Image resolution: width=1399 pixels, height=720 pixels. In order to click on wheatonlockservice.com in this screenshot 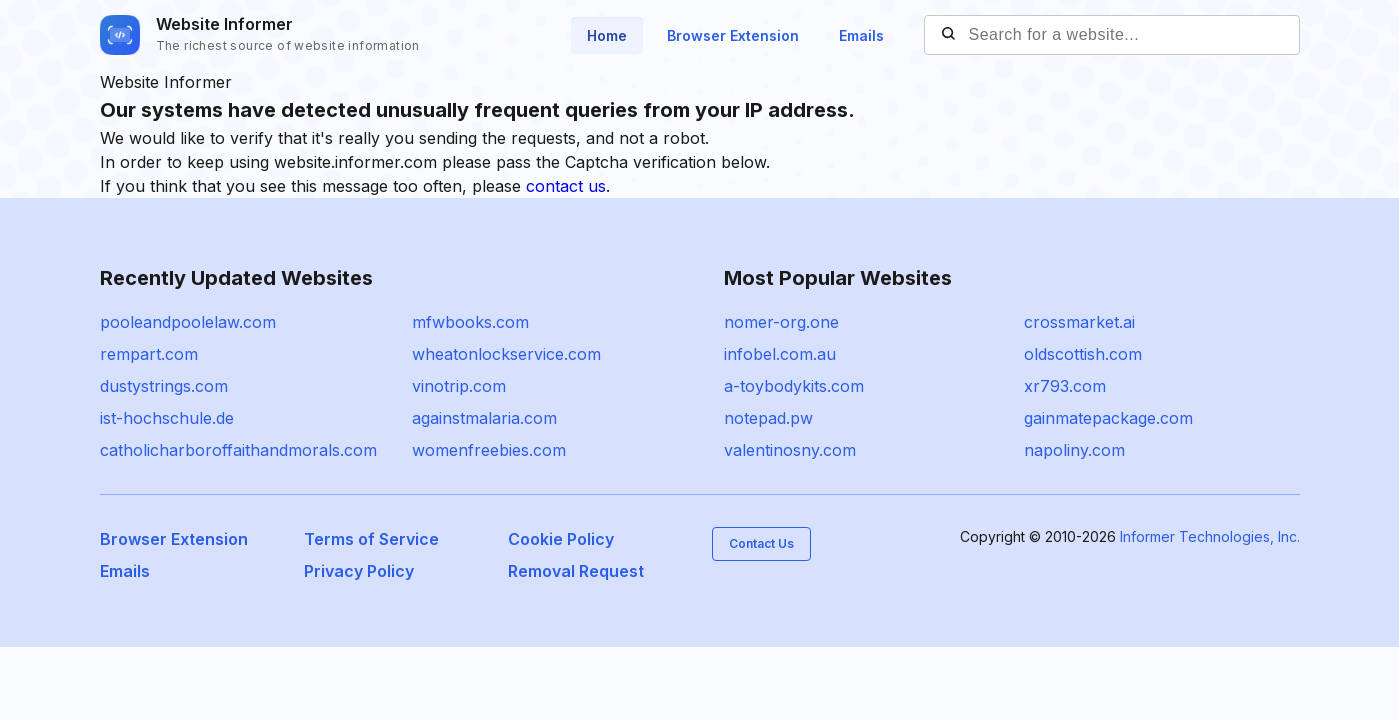, I will do `click(506, 354)`.